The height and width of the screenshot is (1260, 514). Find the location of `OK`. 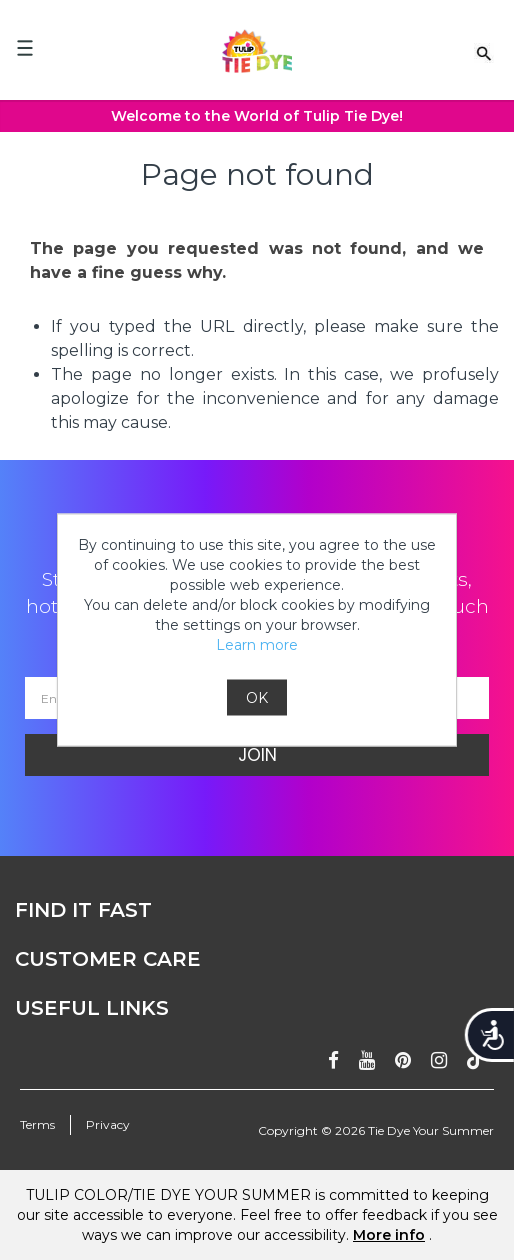

OK is located at coordinates (257, 698).